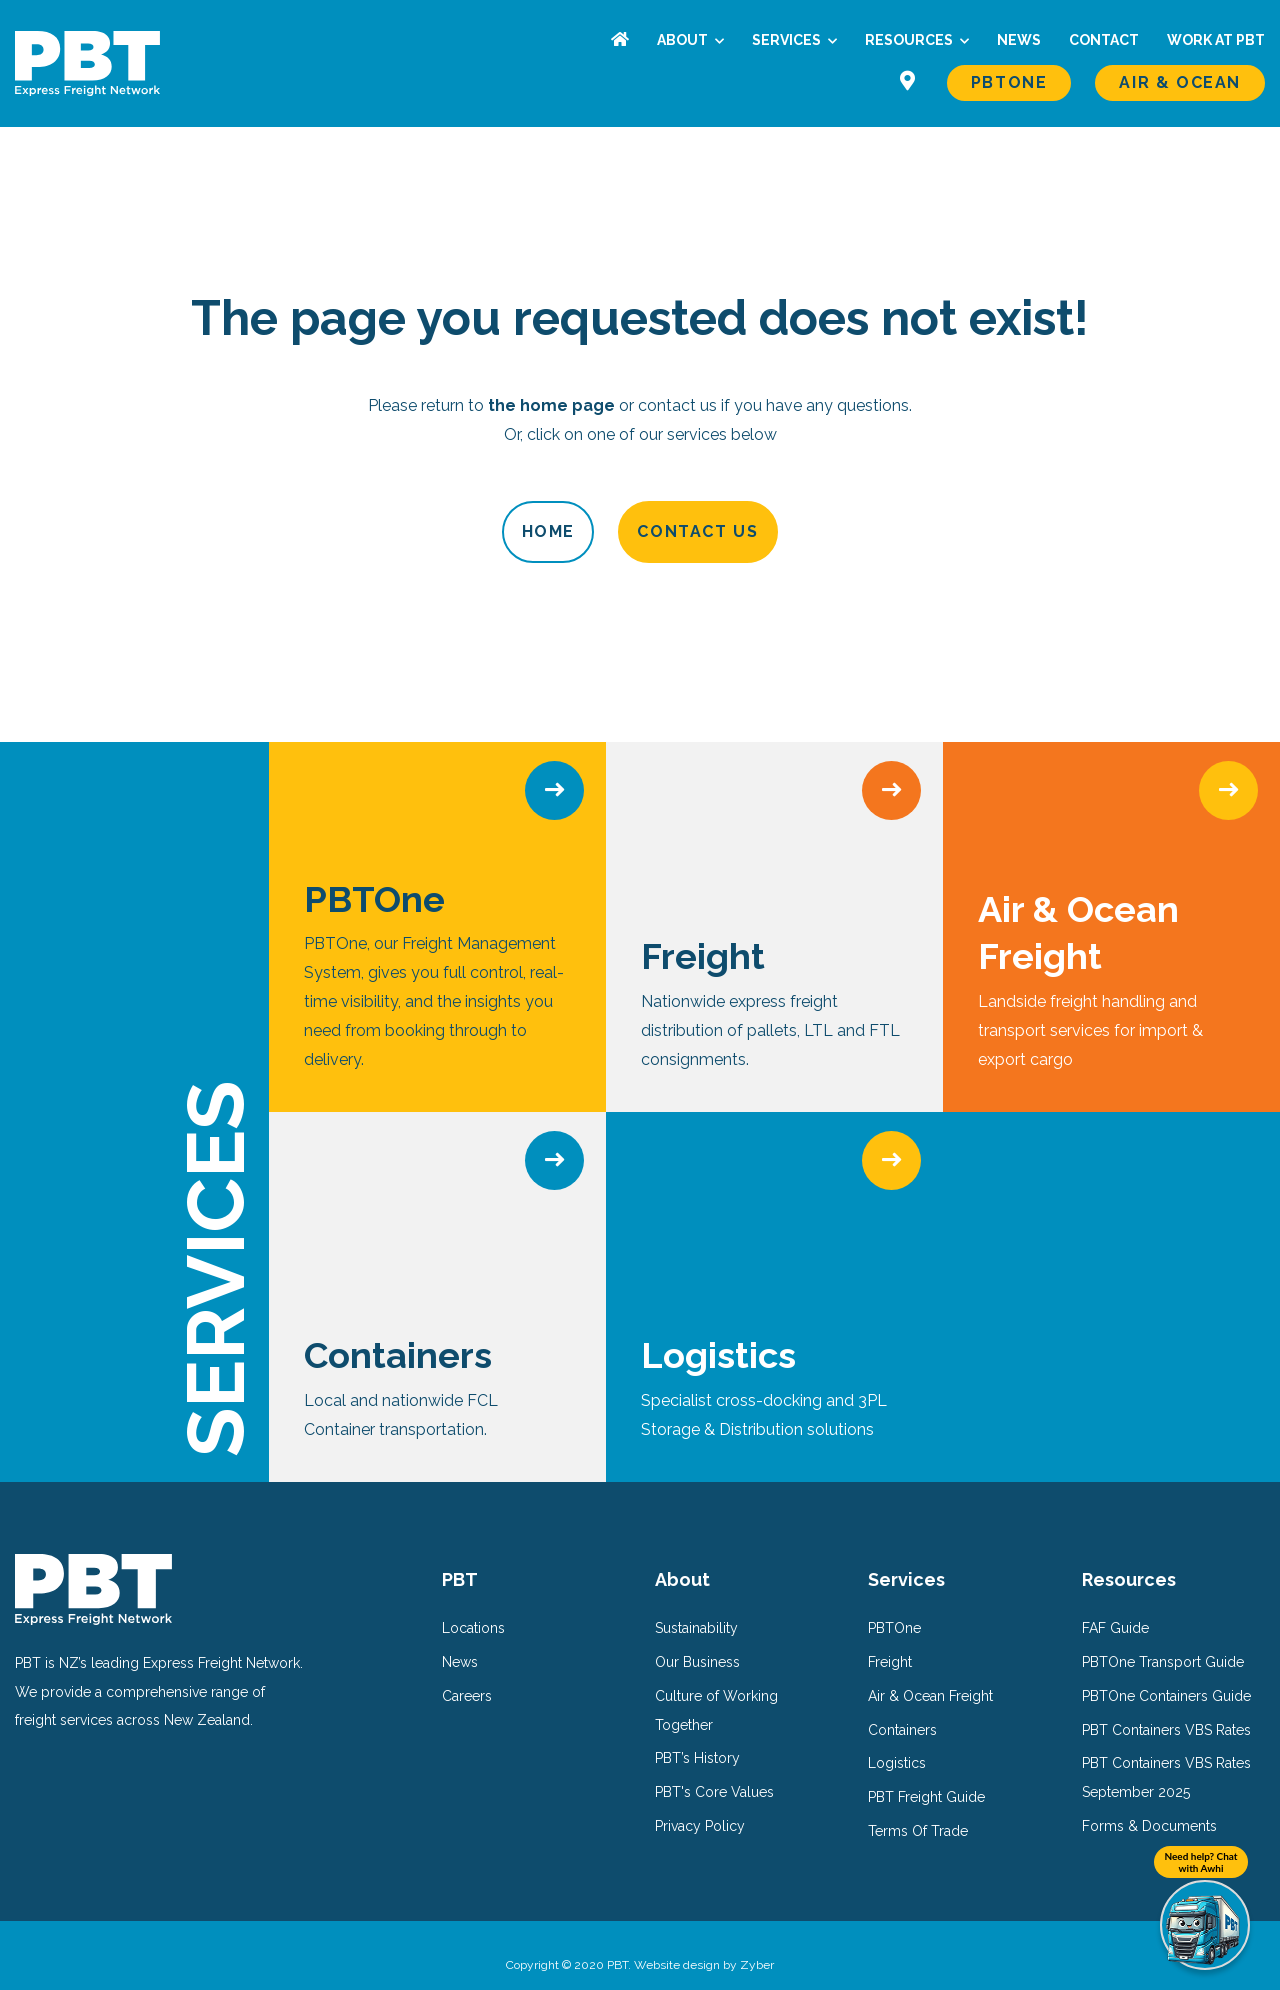 Image resolution: width=1280 pixels, height=1990 pixels. What do you see at coordinates (1180, 82) in the screenshot?
I see `Air & Ocean` at bounding box center [1180, 82].